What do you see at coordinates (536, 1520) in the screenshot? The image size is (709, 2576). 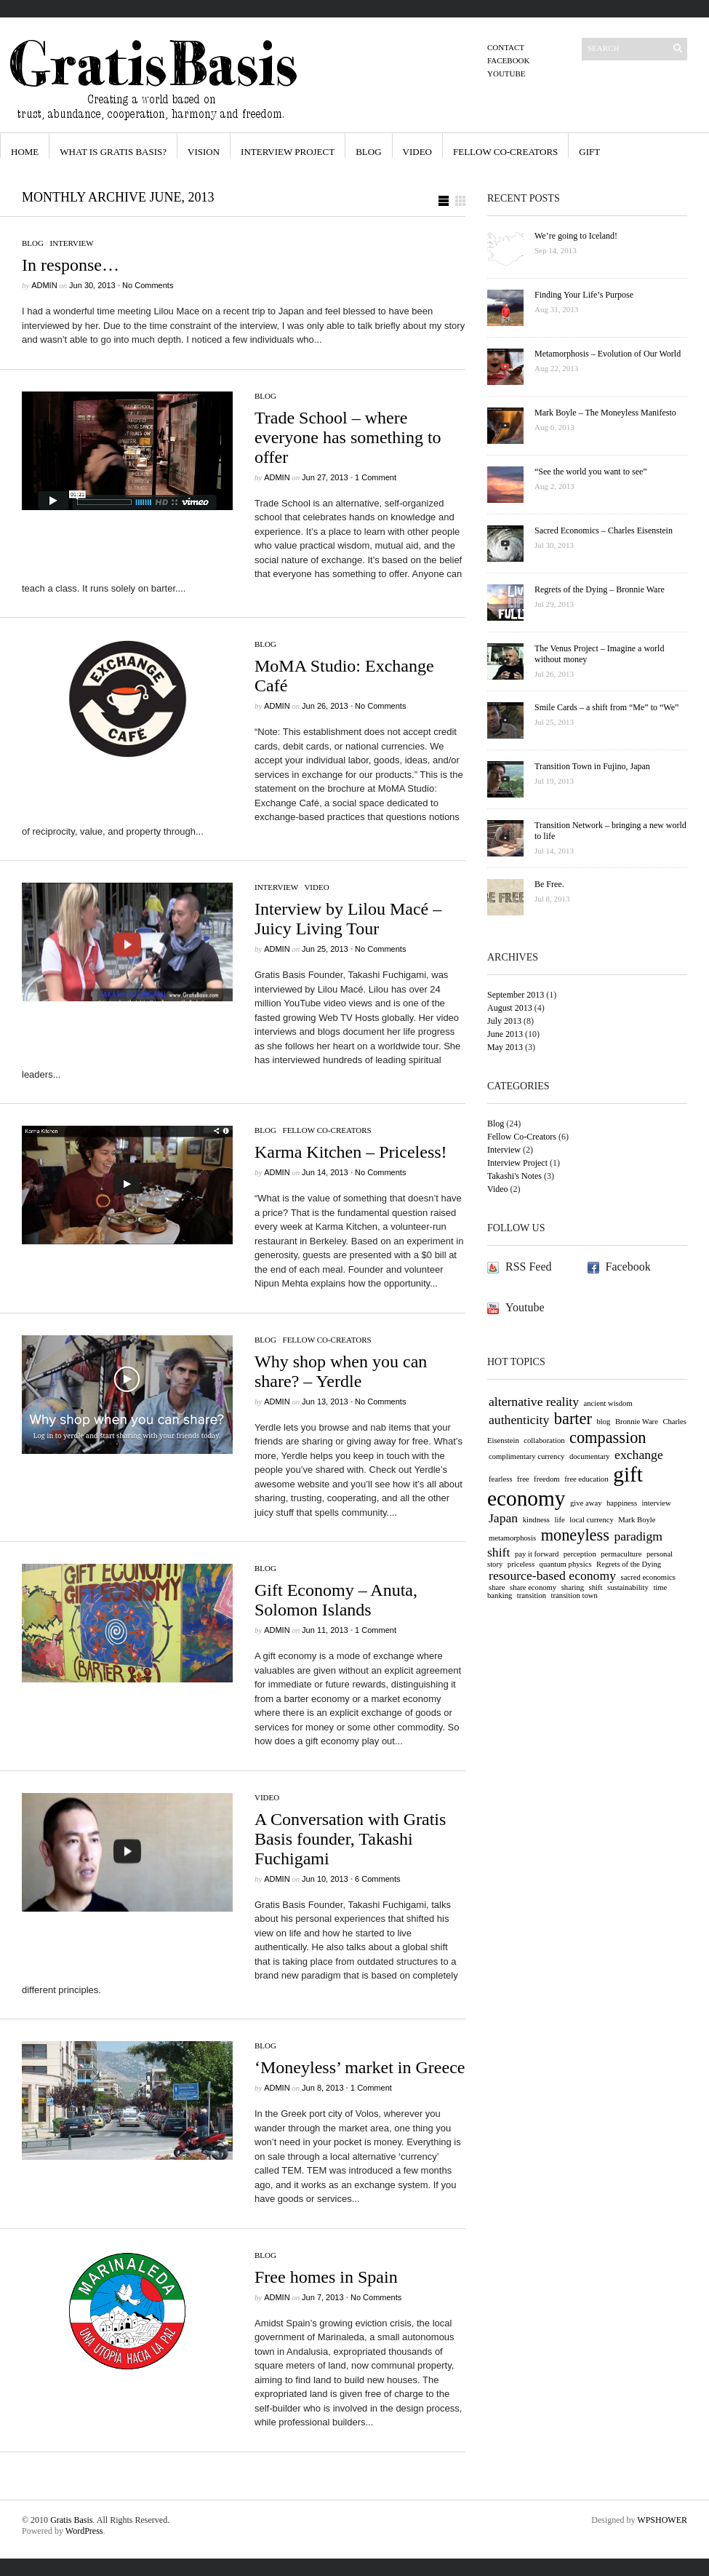 I see `kindness` at bounding box center [536, 1520].